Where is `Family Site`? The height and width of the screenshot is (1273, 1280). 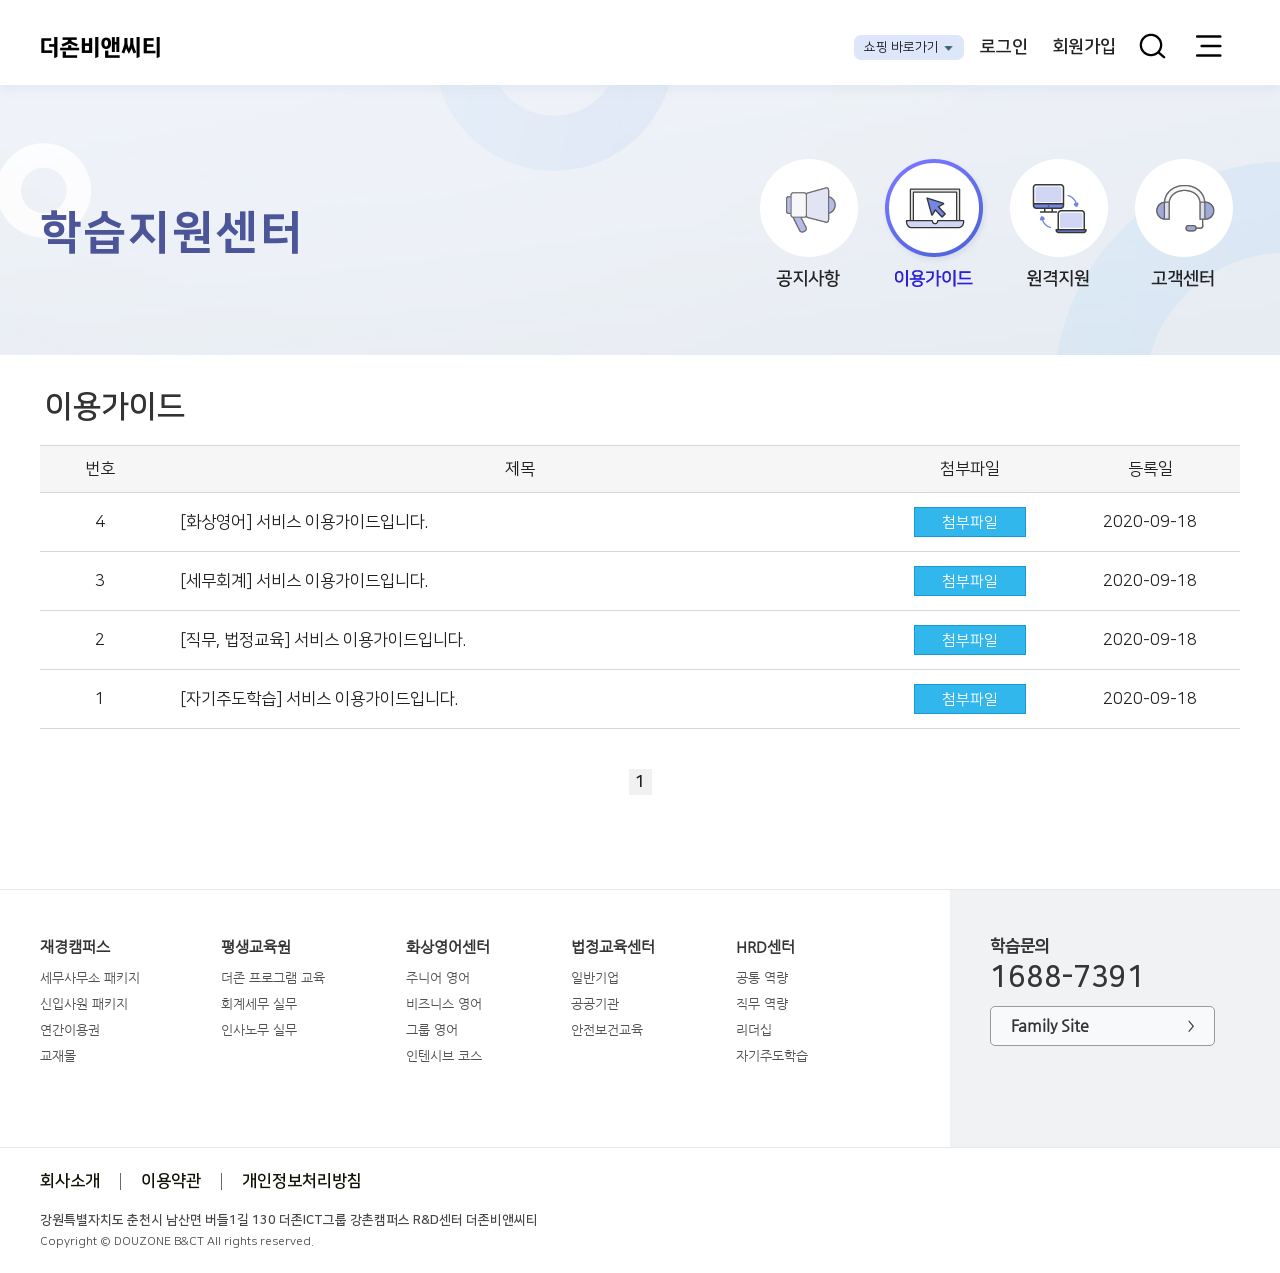
Family Site is located at coordinates (1102, 1026).